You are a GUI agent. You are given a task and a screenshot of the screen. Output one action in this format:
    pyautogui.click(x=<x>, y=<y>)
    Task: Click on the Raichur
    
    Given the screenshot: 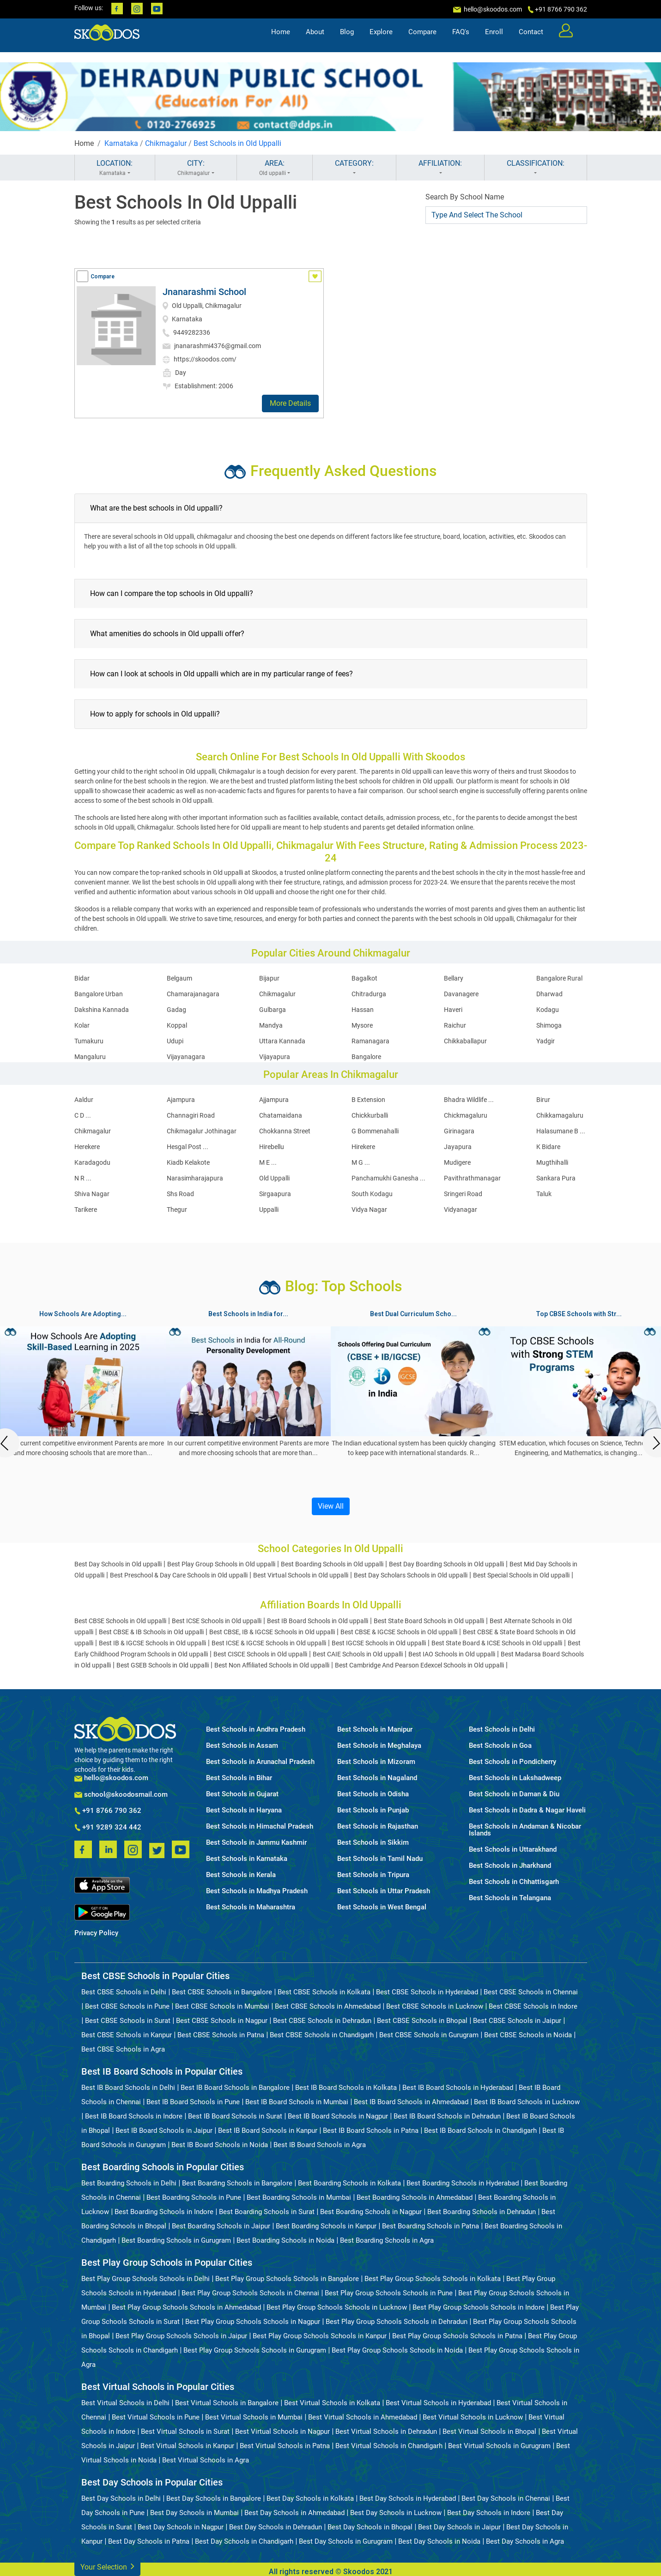 What is the action you would take?
    pyautogui.click(x=455, y=1025)
    